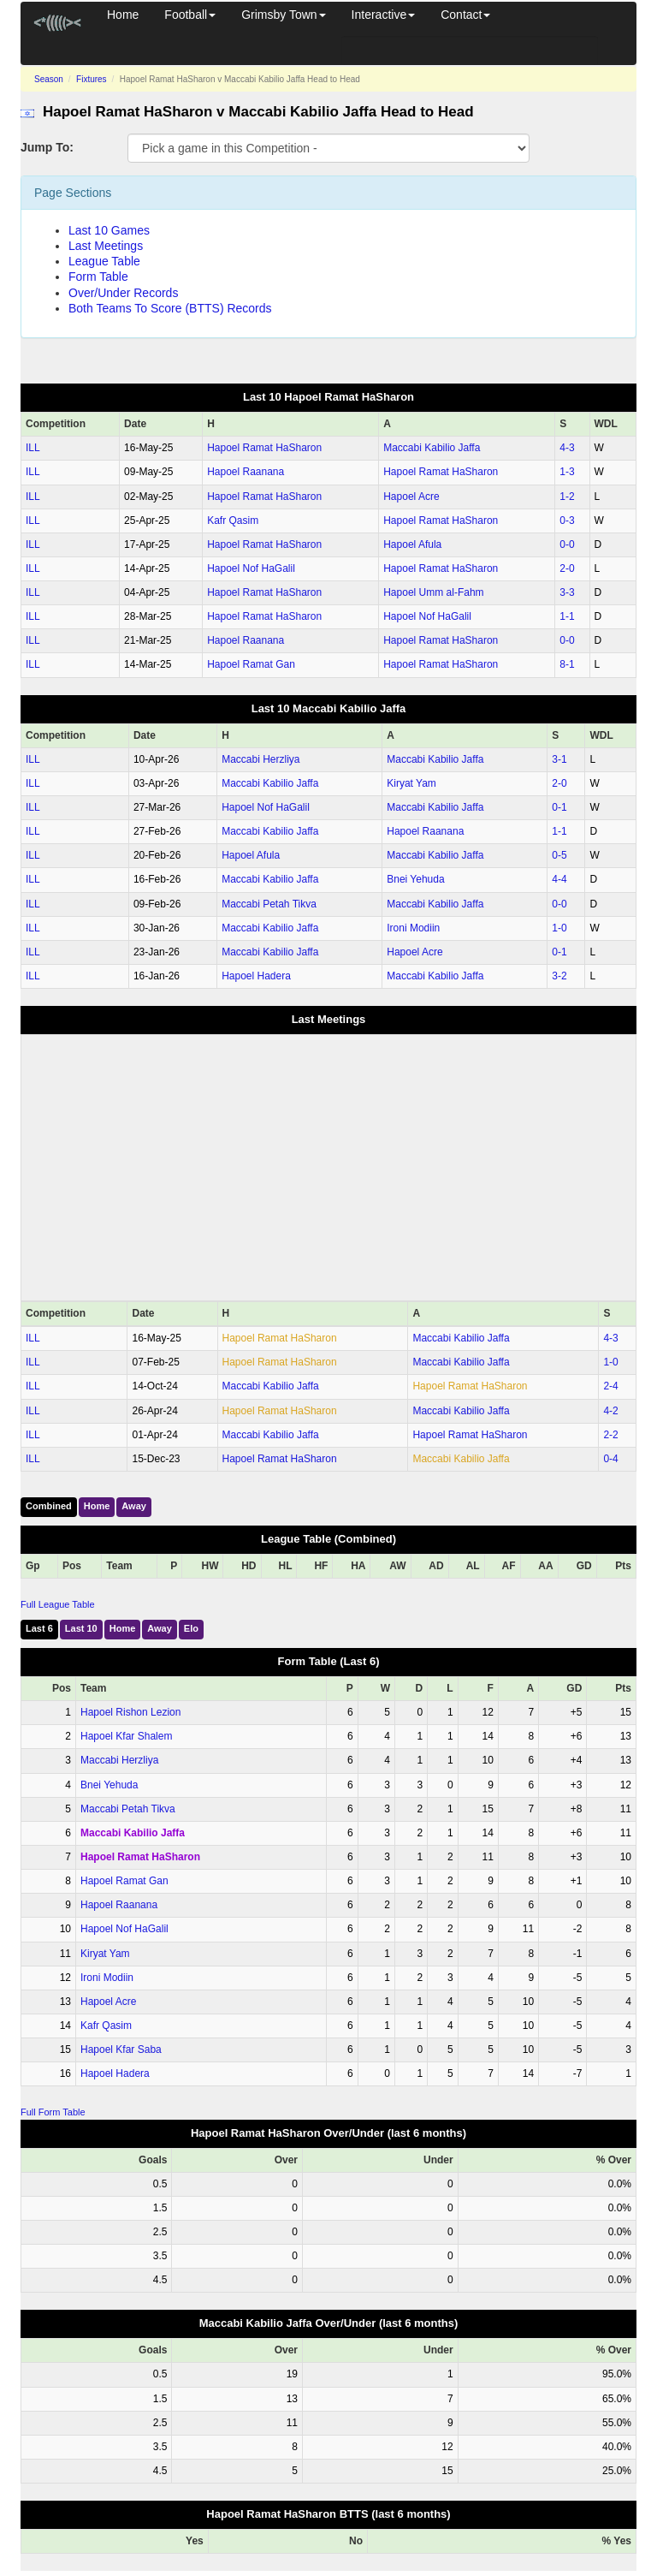  I want to click on 4‑4, so click(559, 879).